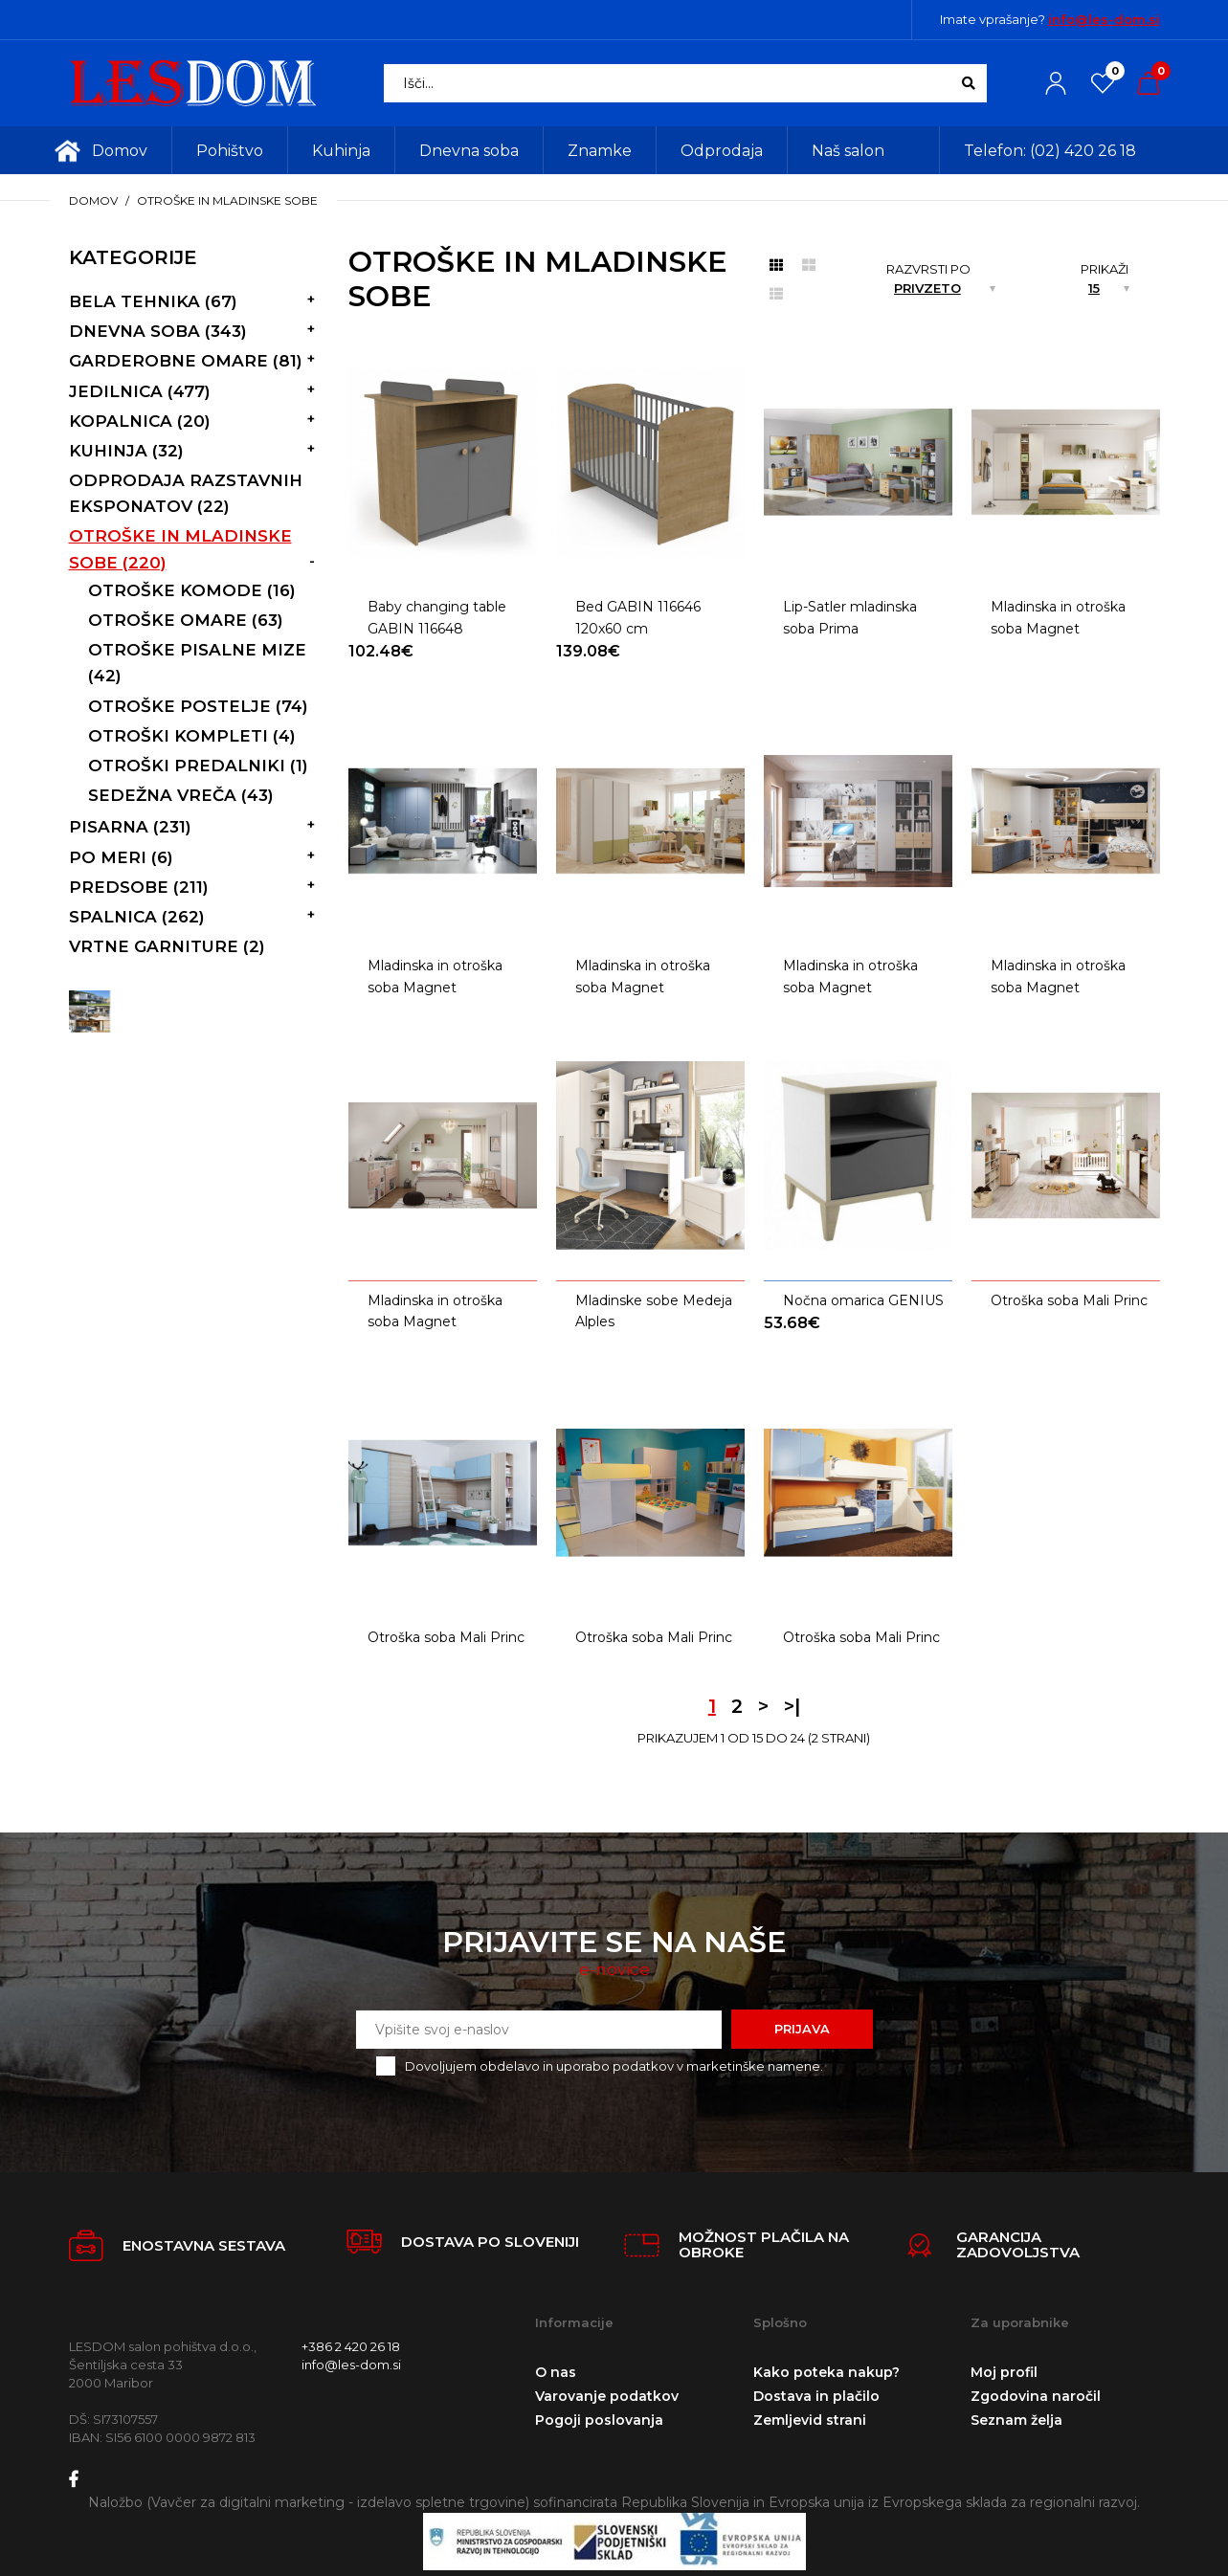  I want to click on Po meri (6), so click(121, 857).